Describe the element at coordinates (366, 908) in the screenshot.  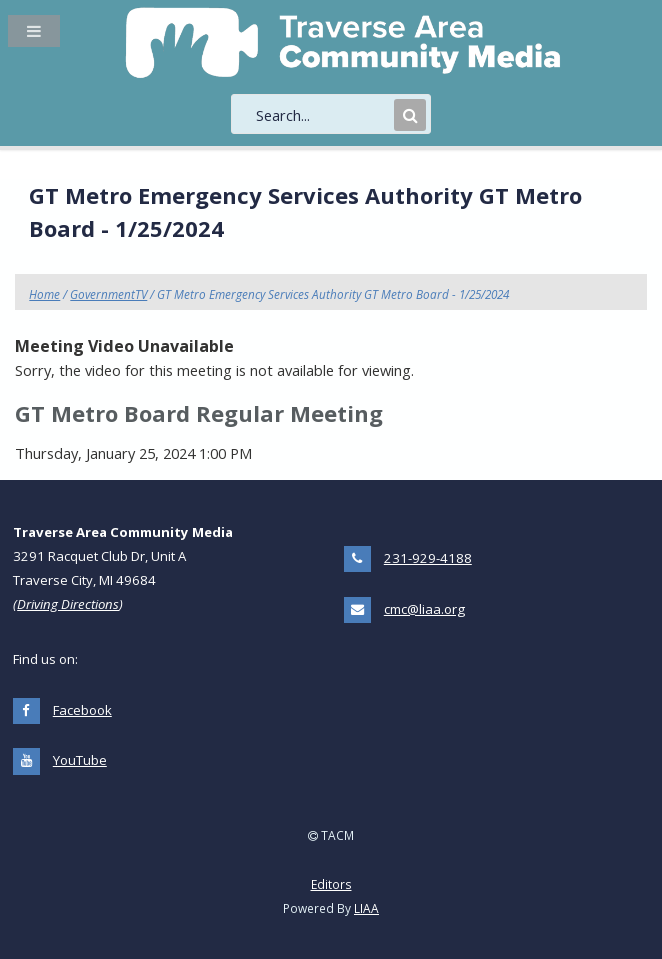
I see `LIAA` at that location.